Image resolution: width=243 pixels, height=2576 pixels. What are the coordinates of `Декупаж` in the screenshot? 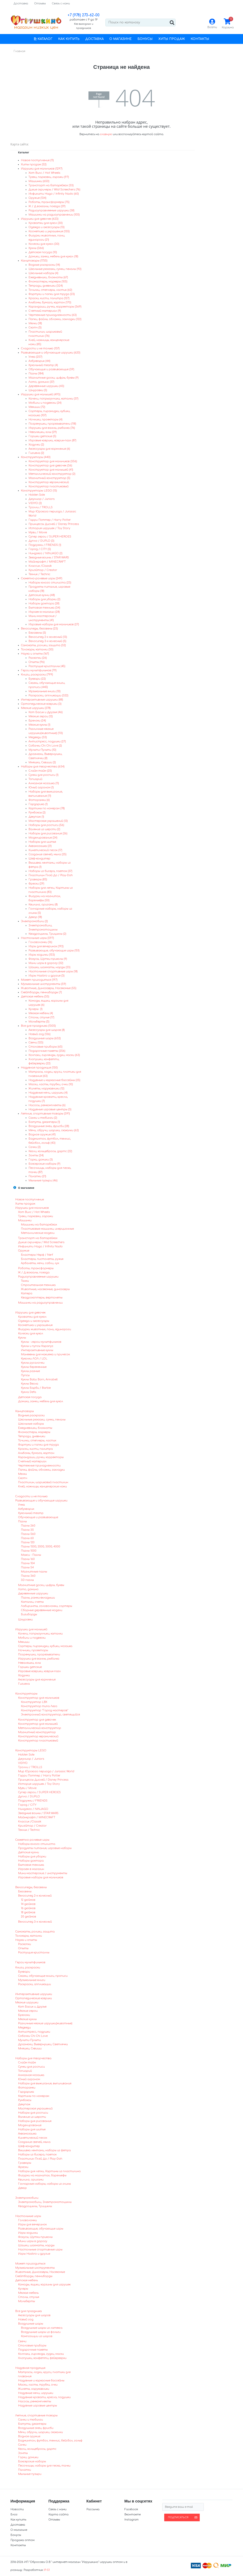 It's located at (24, 2104).